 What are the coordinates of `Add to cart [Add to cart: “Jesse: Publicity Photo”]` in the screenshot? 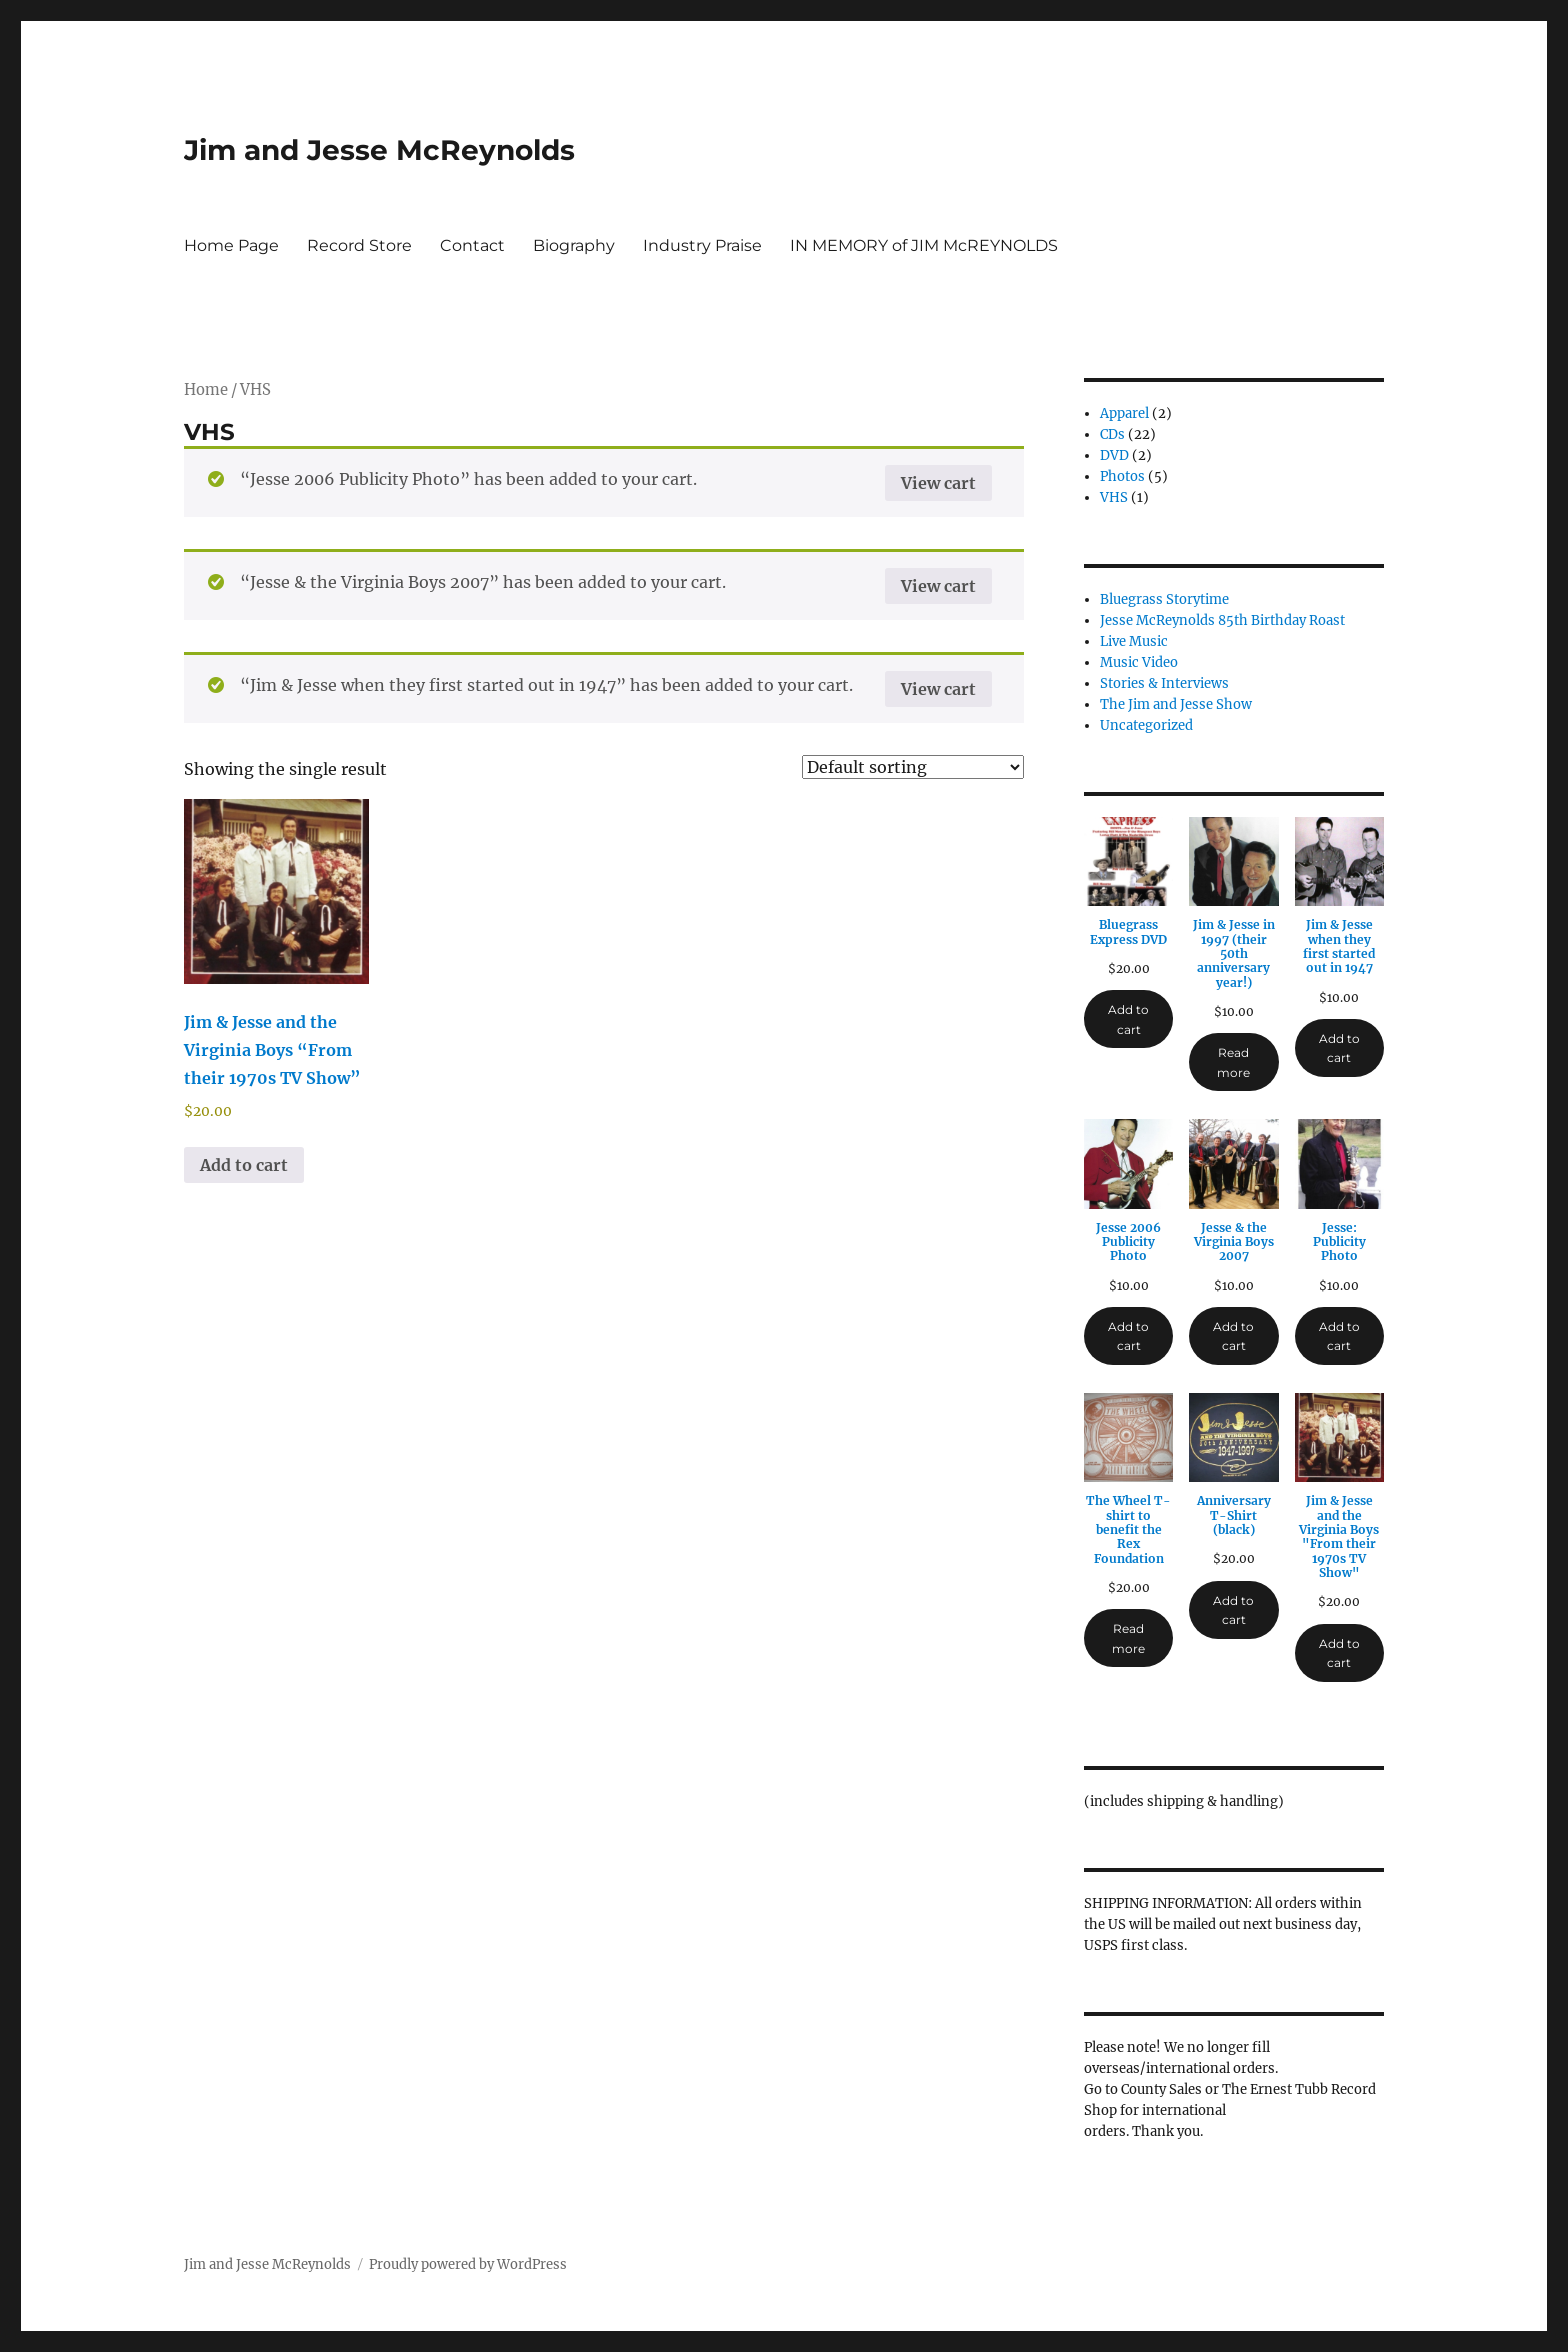 It's located at (1339, 1336).